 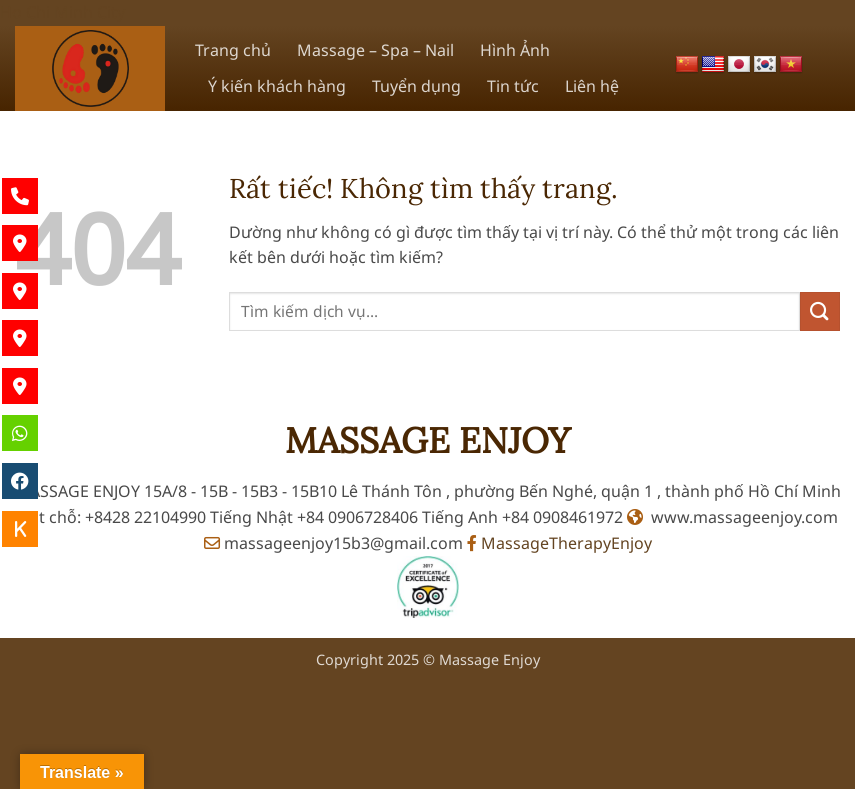 I want to click on Ho Chi Minh City, so click(x=62, y=12).